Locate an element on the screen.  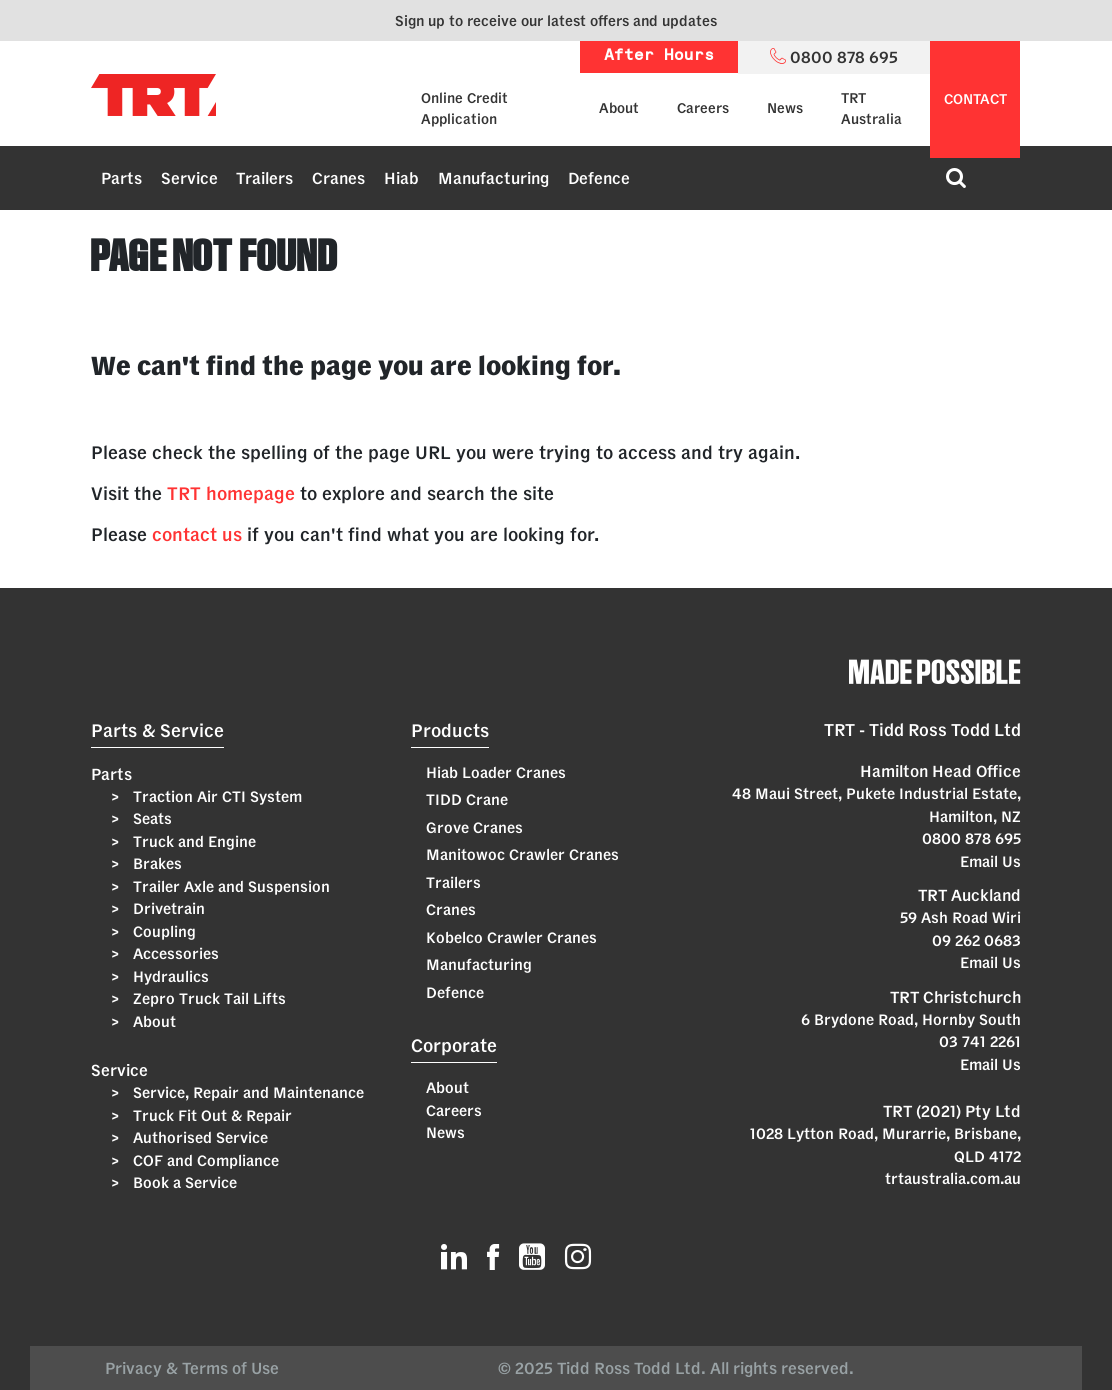
Truck Fit Out & Repair is located at coordinates (210, 1115).